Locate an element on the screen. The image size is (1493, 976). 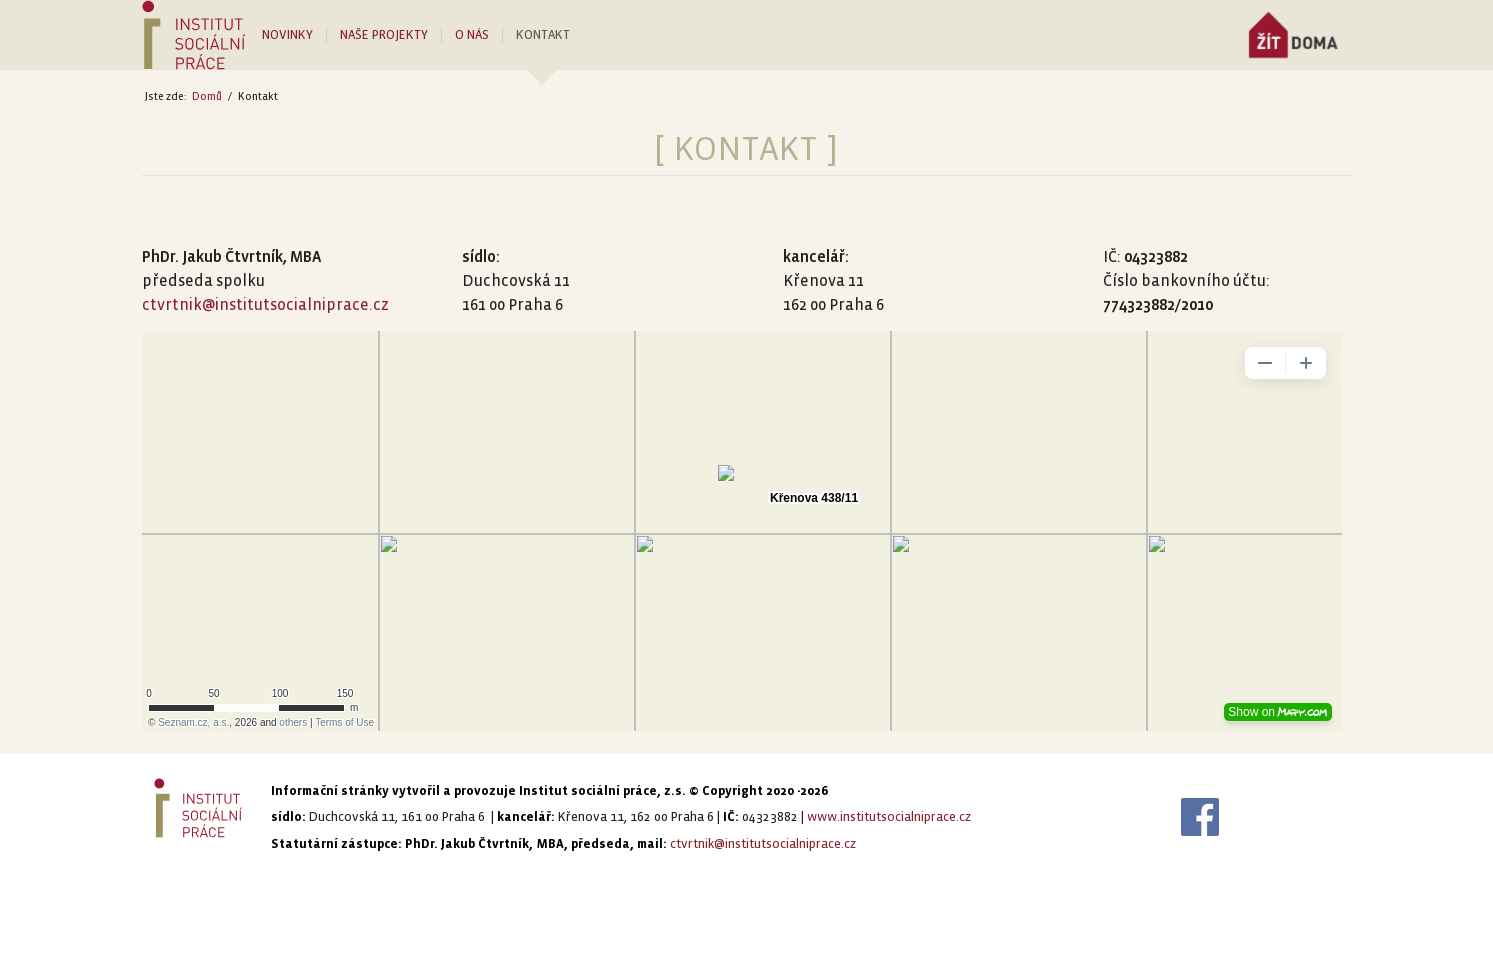
ctvrtnik@institutsocialniprace.cz is located at coordinates (265, 304).